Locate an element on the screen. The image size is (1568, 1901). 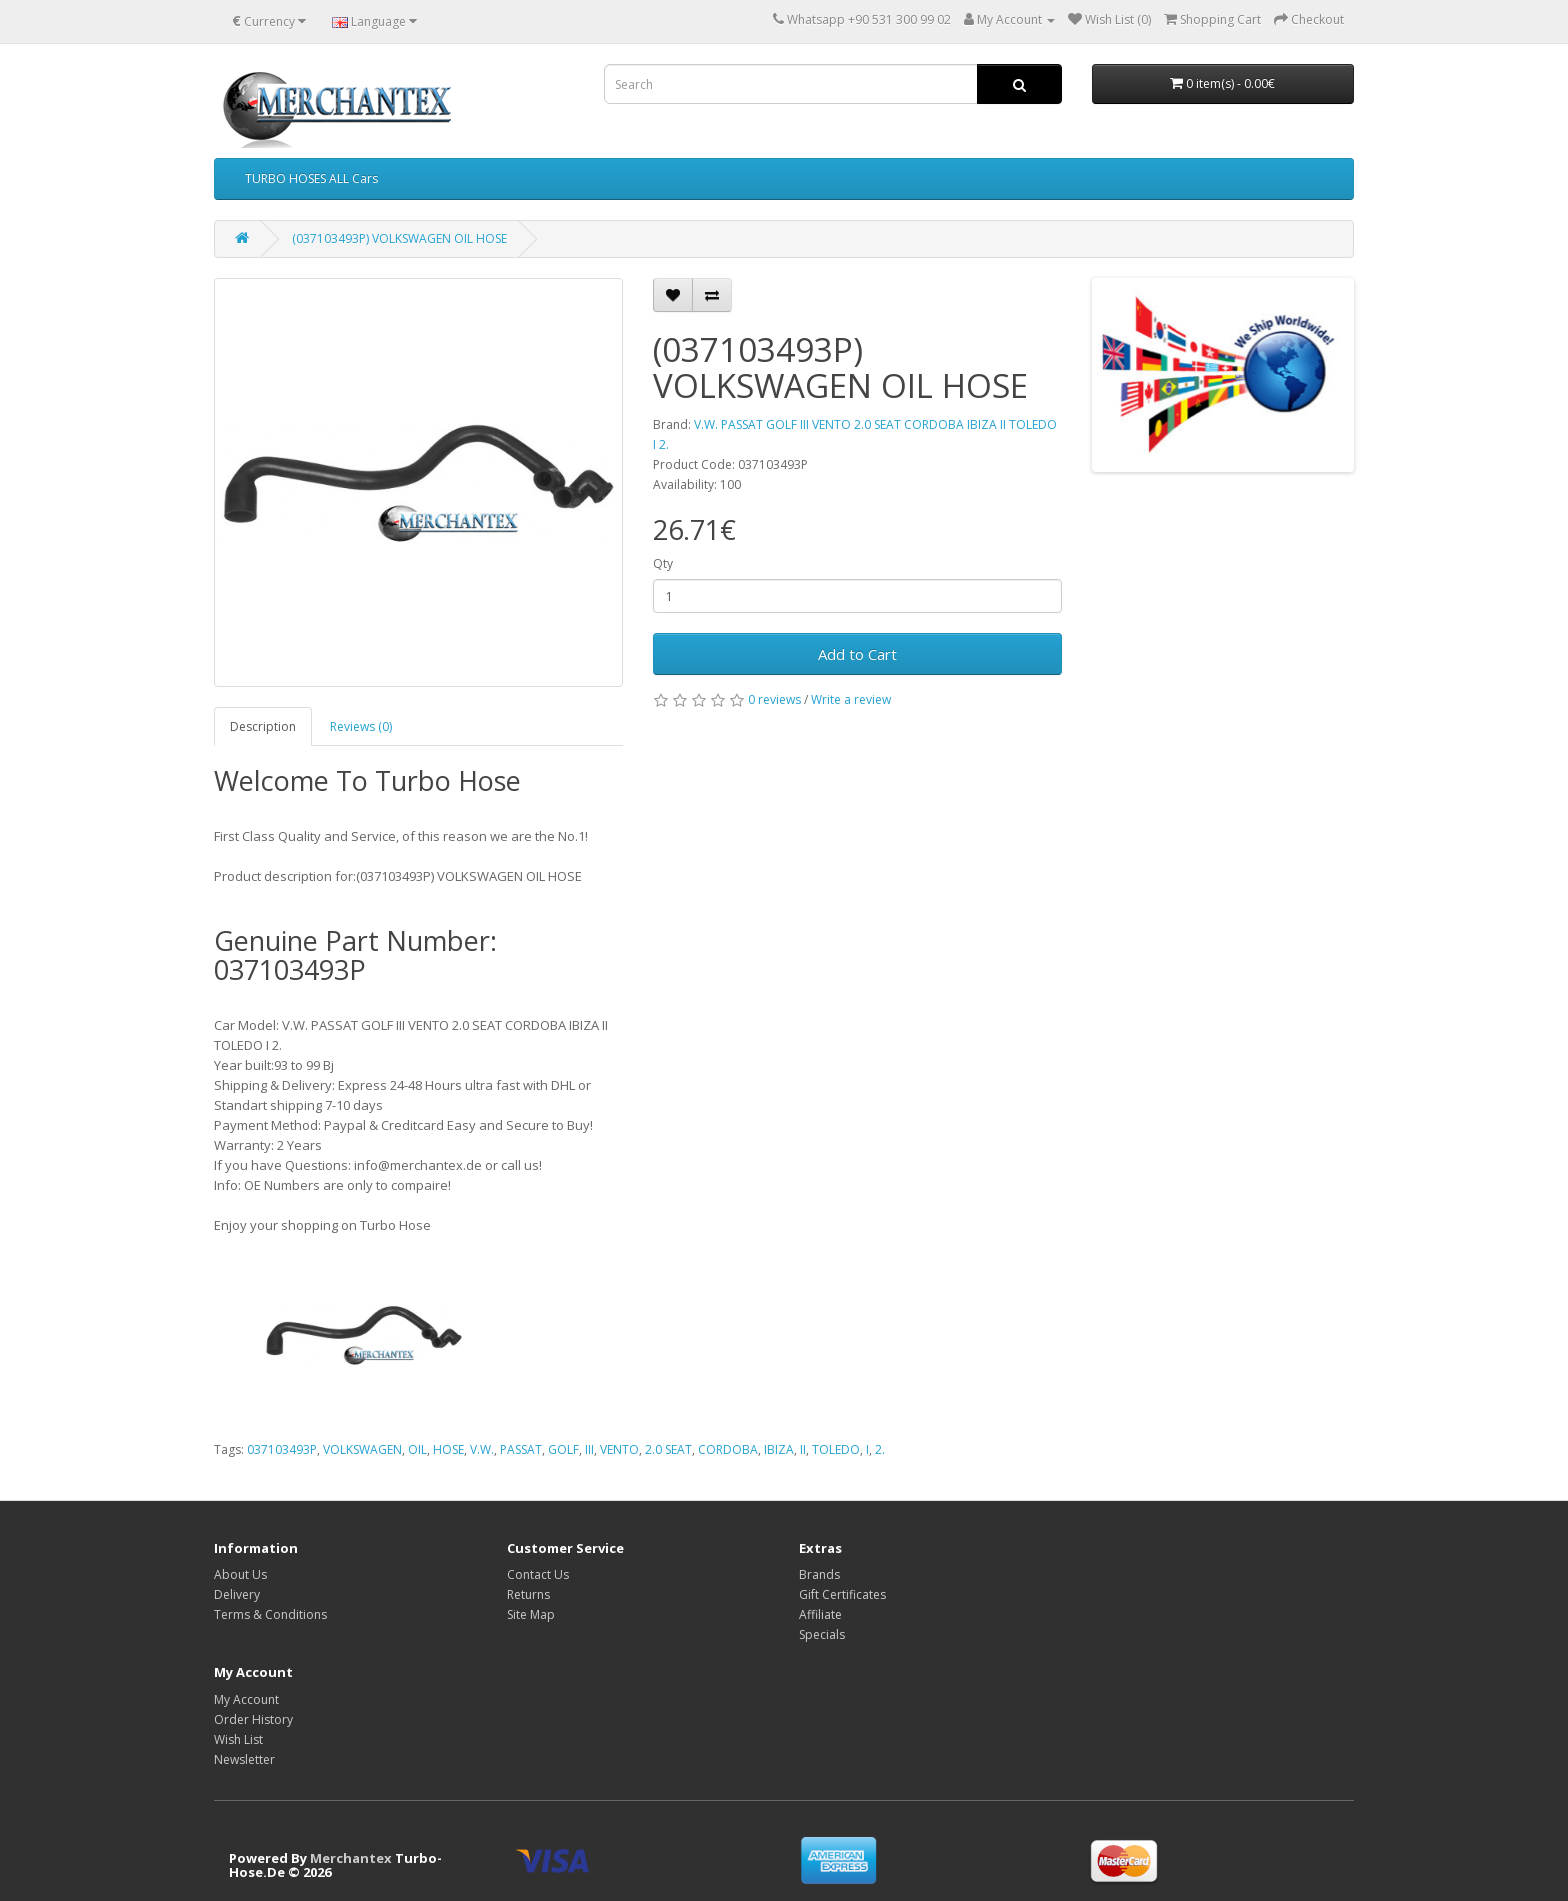
IBIZA is located at coordinates (779, 1449).